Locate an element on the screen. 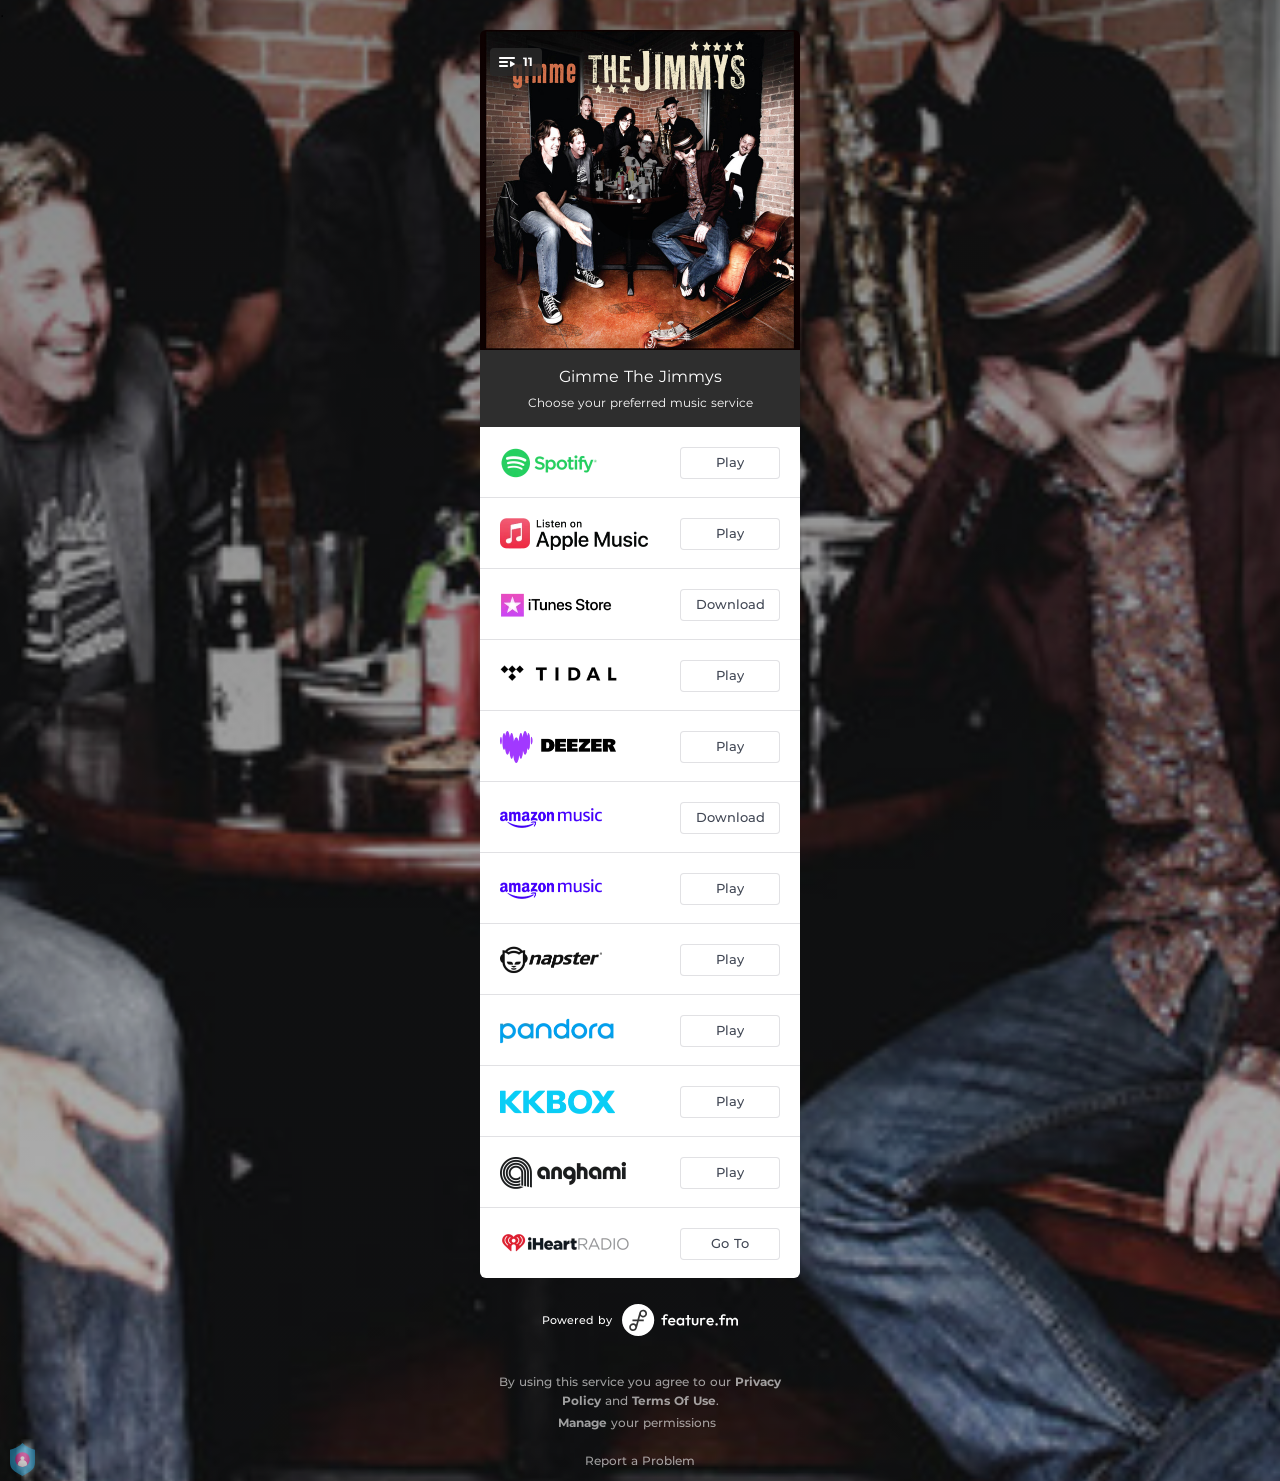 Image resolution: width=1280 pixels, height=1481 pixels. Manage is located at coordinates (582, 1422).